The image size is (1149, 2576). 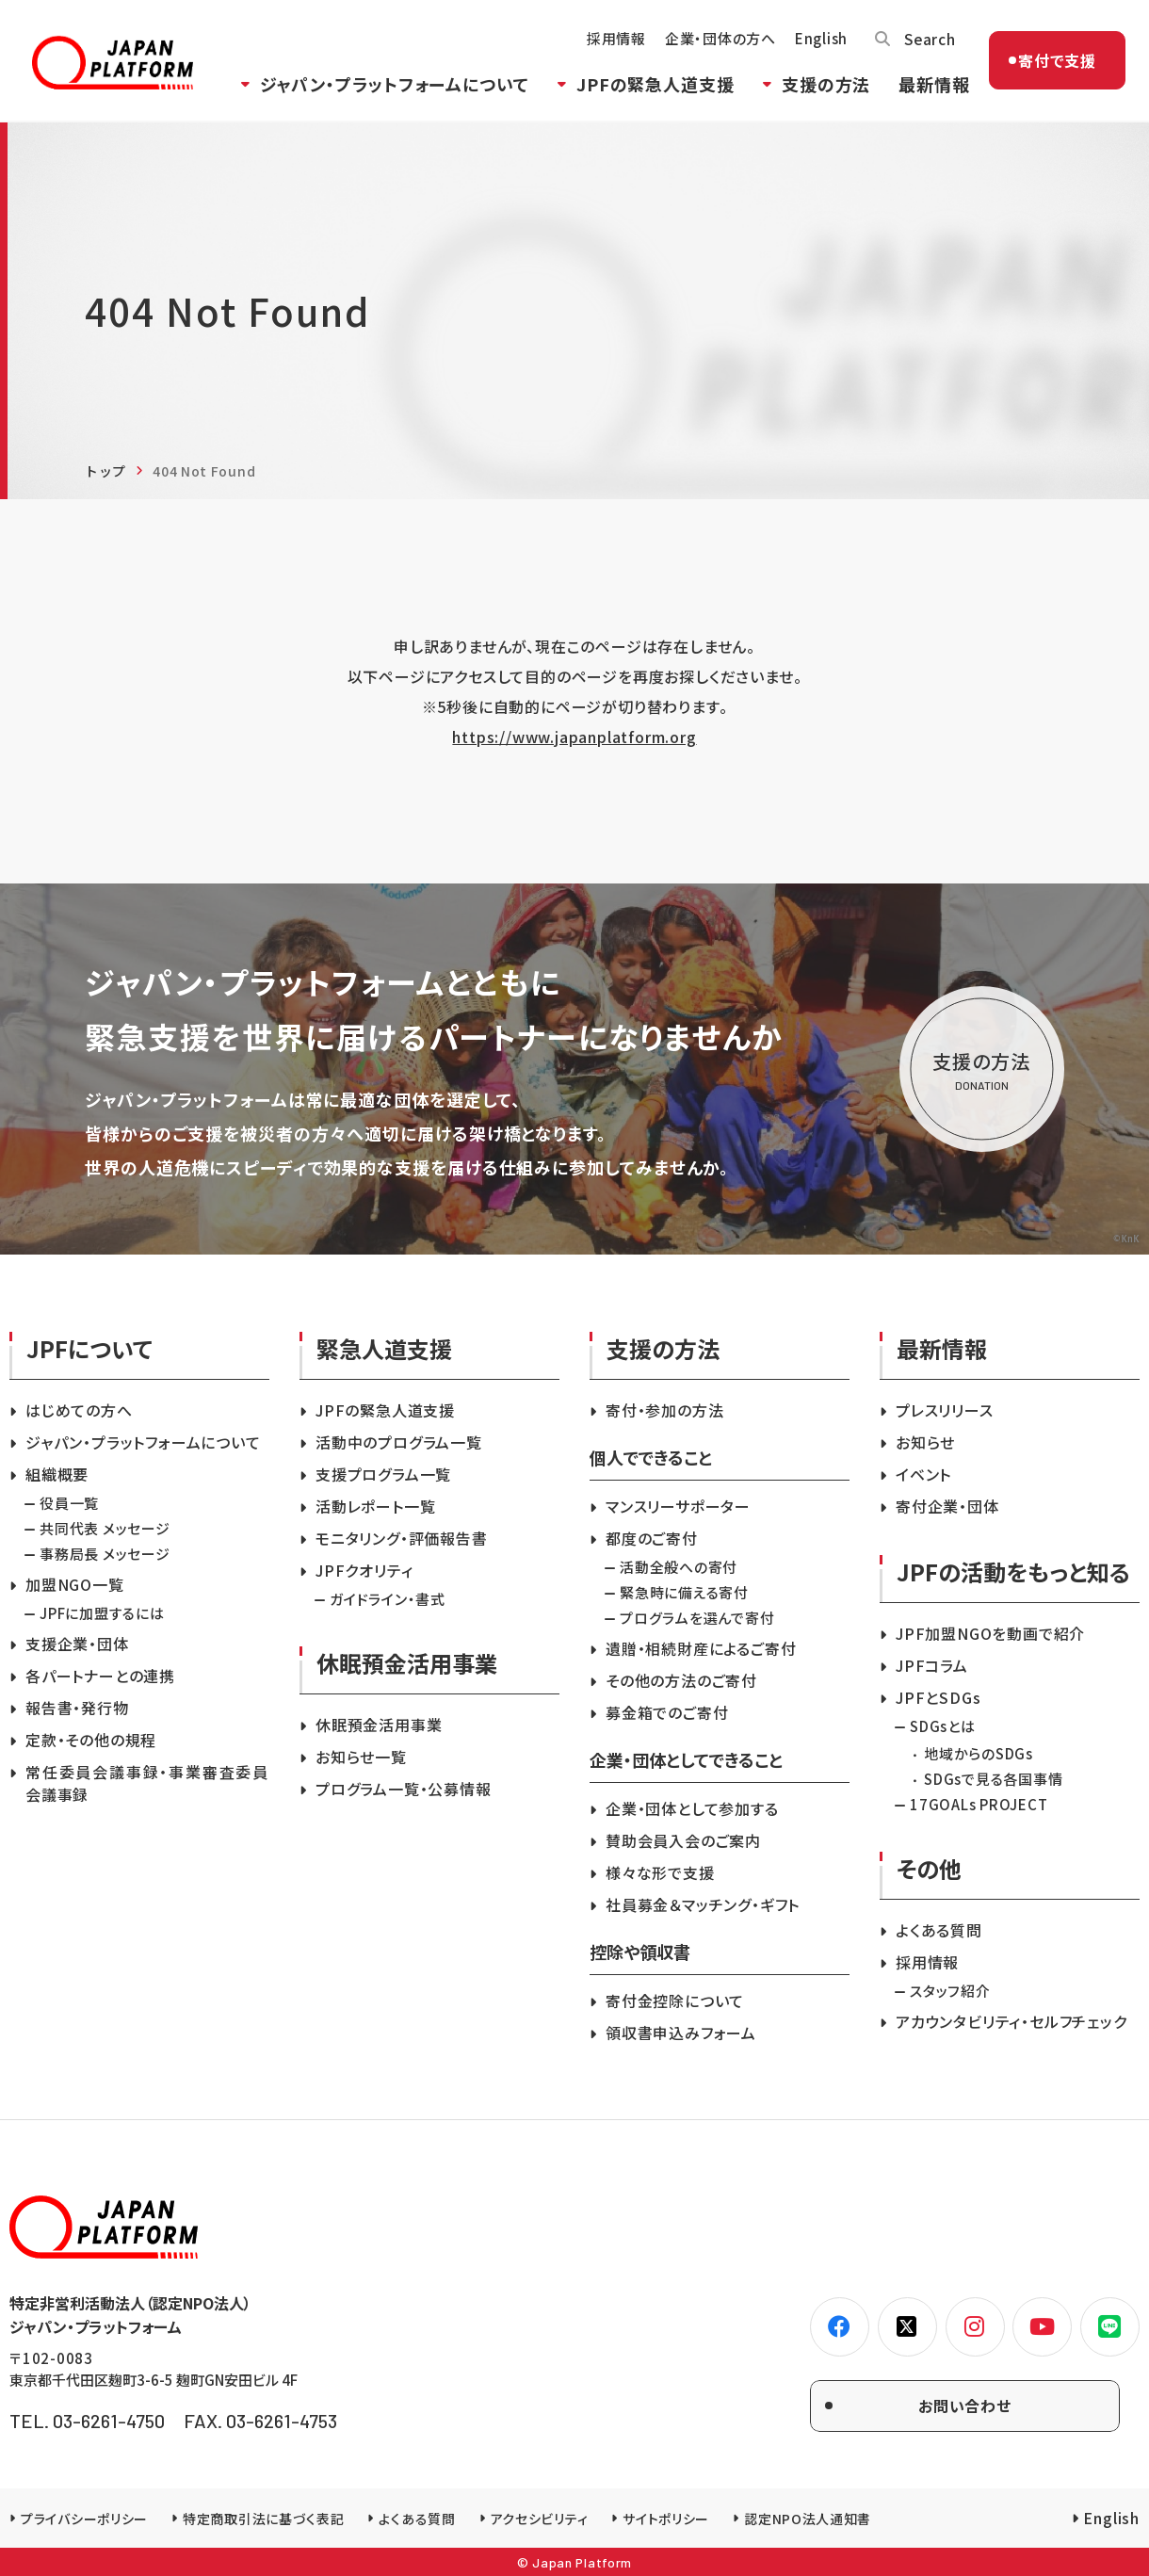 I want to click on 様々な形で支援, so click(x=660, y=1872).